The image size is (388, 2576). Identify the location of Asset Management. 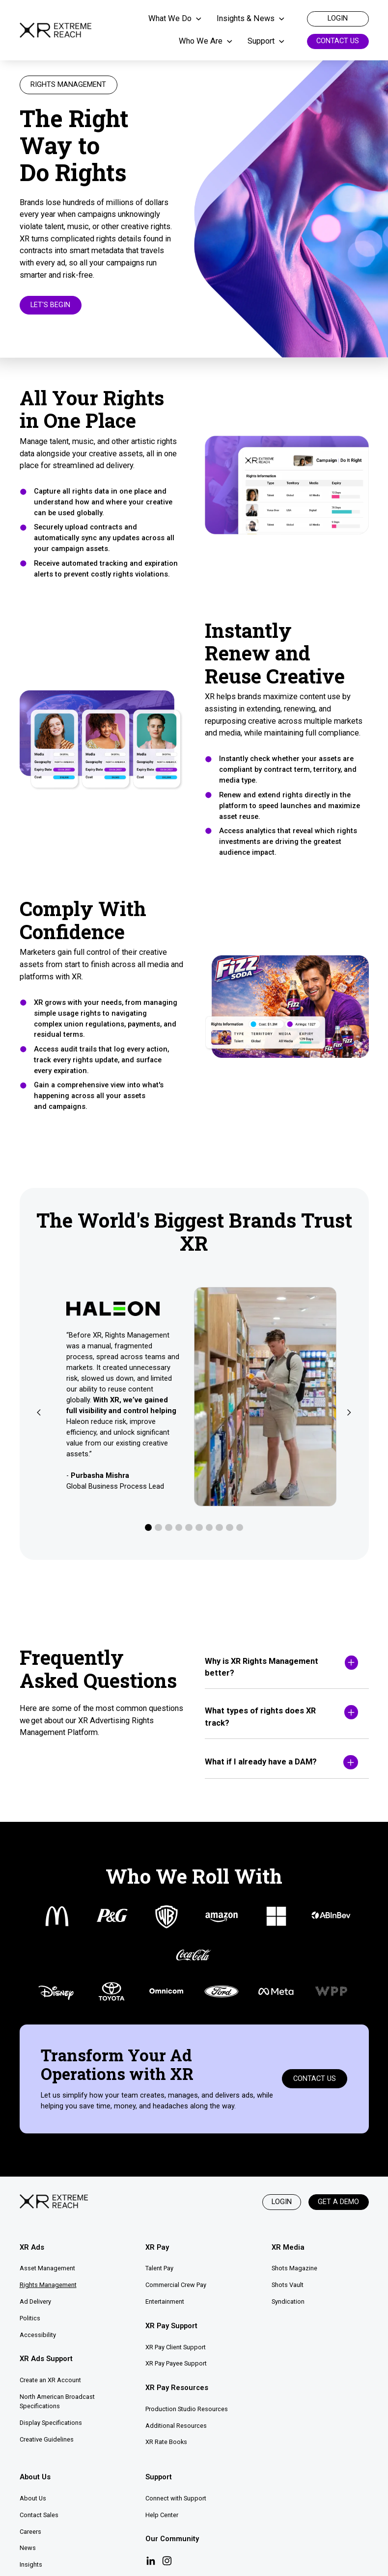
(47, 2268).